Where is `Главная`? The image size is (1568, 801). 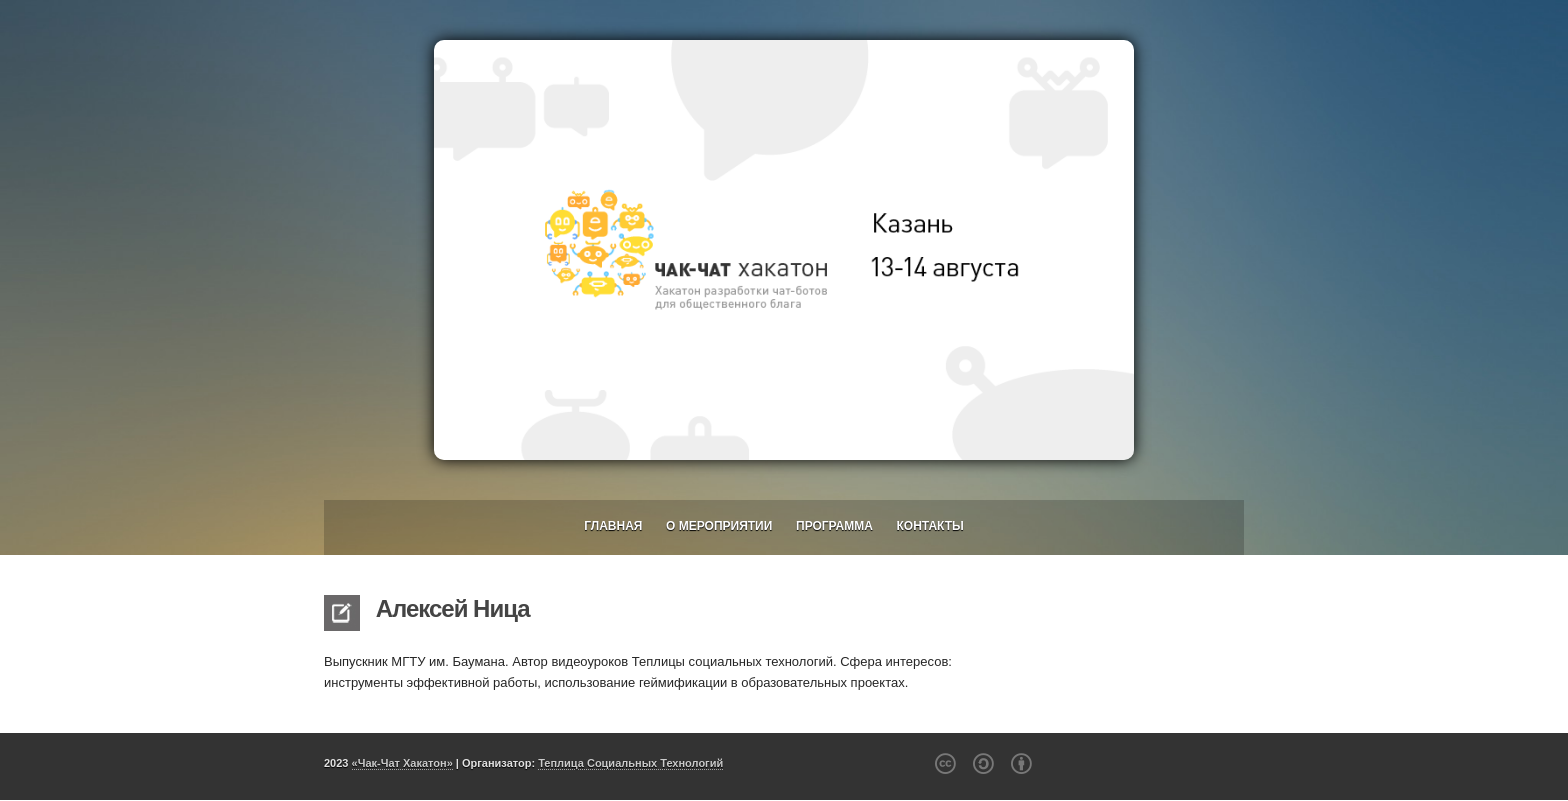 Главная is located at coordinates (613, 526).